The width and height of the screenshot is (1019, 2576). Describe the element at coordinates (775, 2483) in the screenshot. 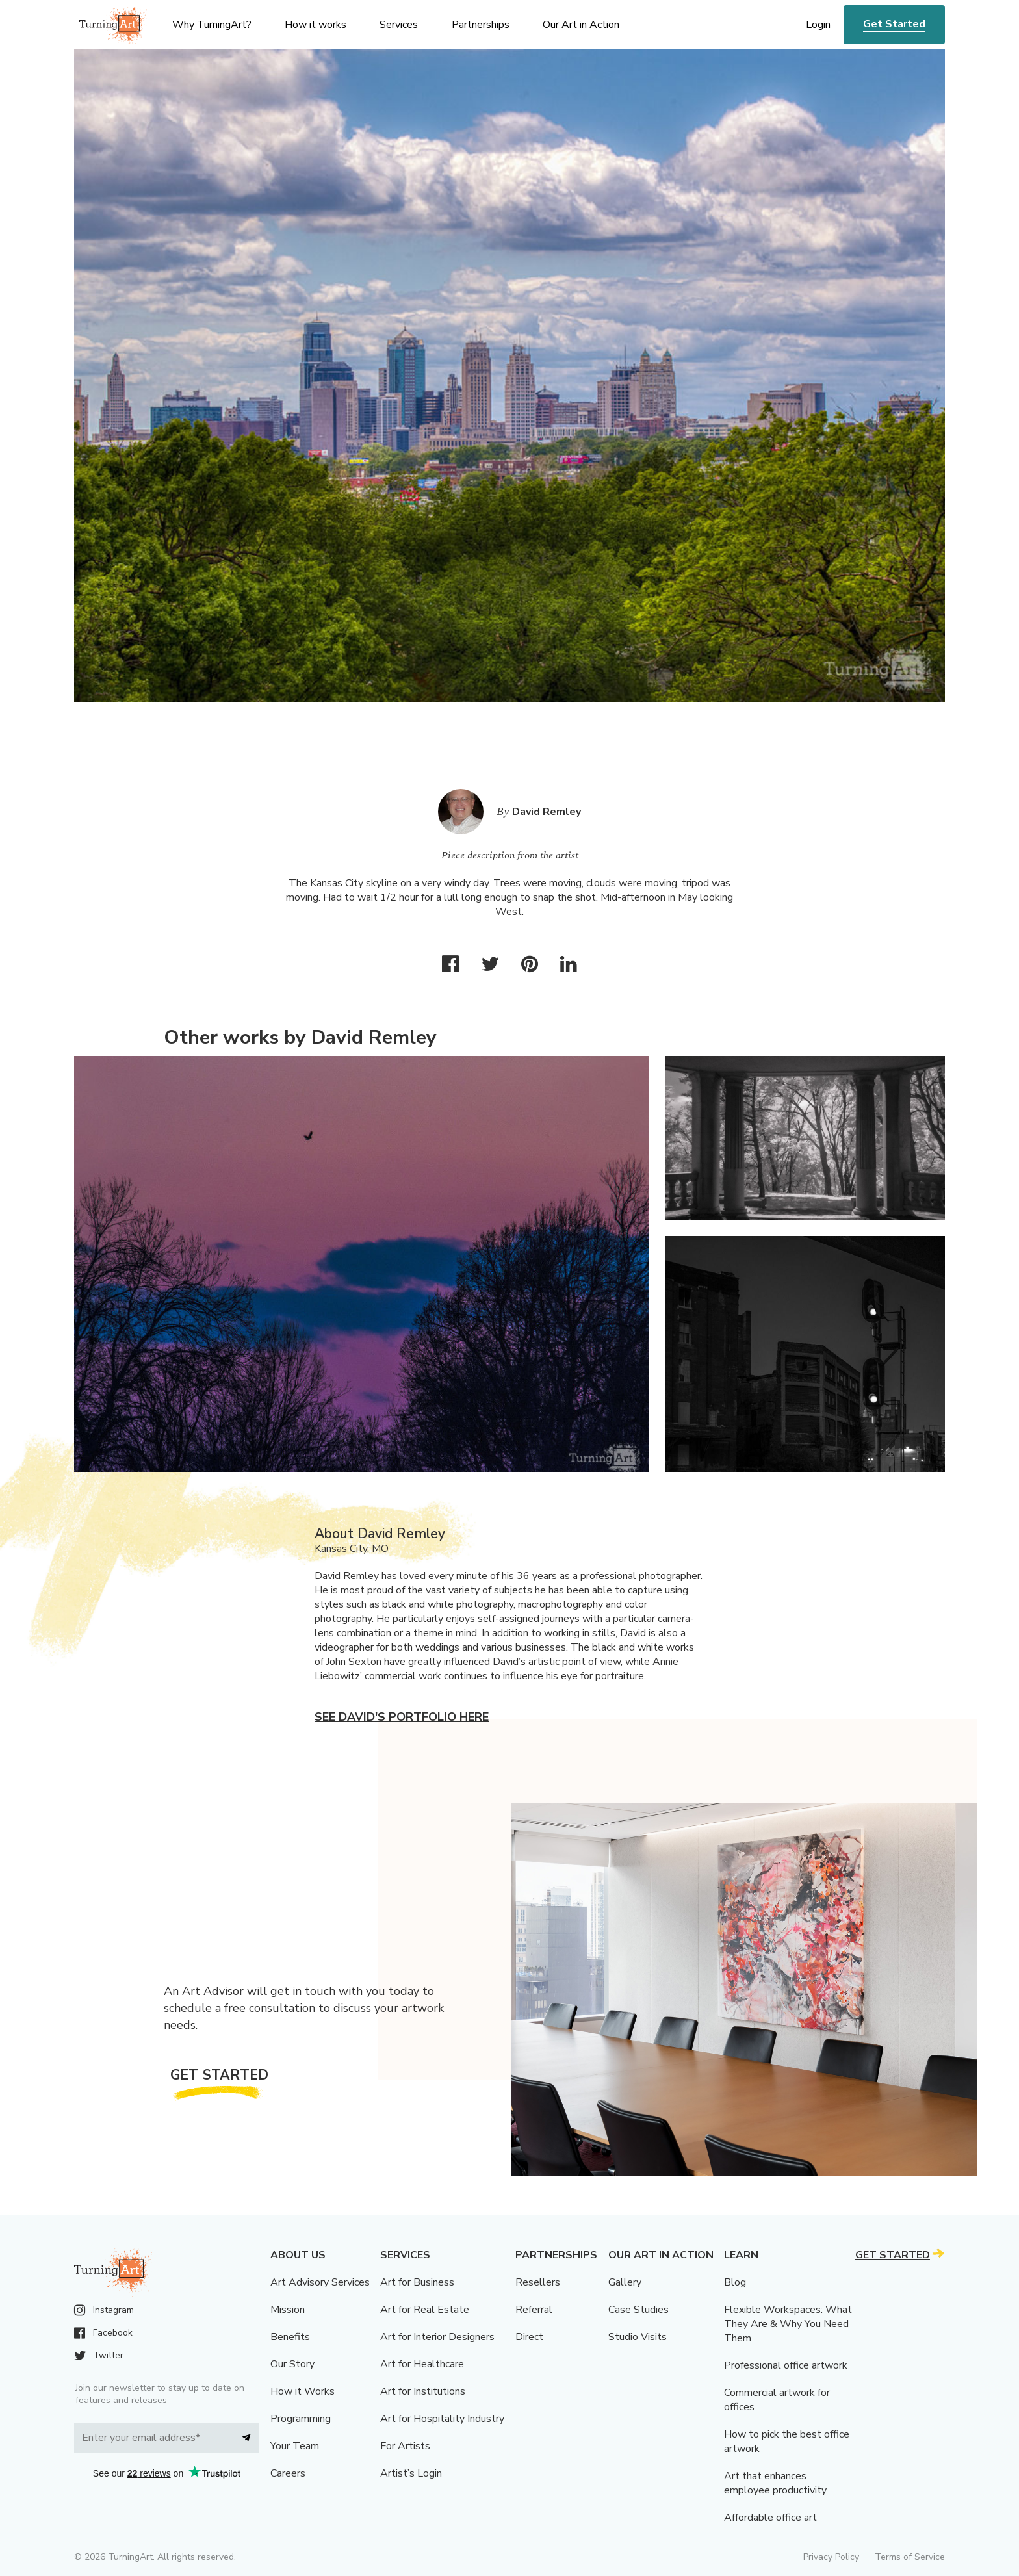

I see `Art that enhances employee productivity` at that location.